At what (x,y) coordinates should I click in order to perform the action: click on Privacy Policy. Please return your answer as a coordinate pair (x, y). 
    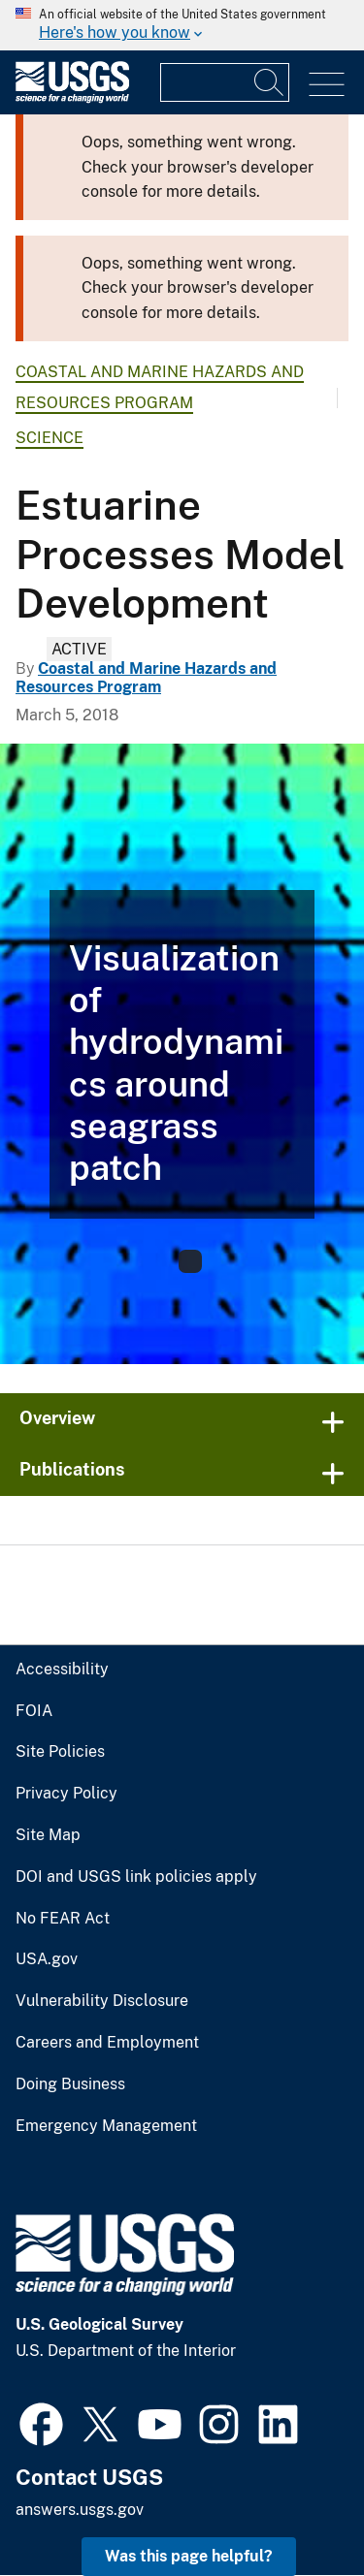
    Looking at the image, I should click on (66, 1793).